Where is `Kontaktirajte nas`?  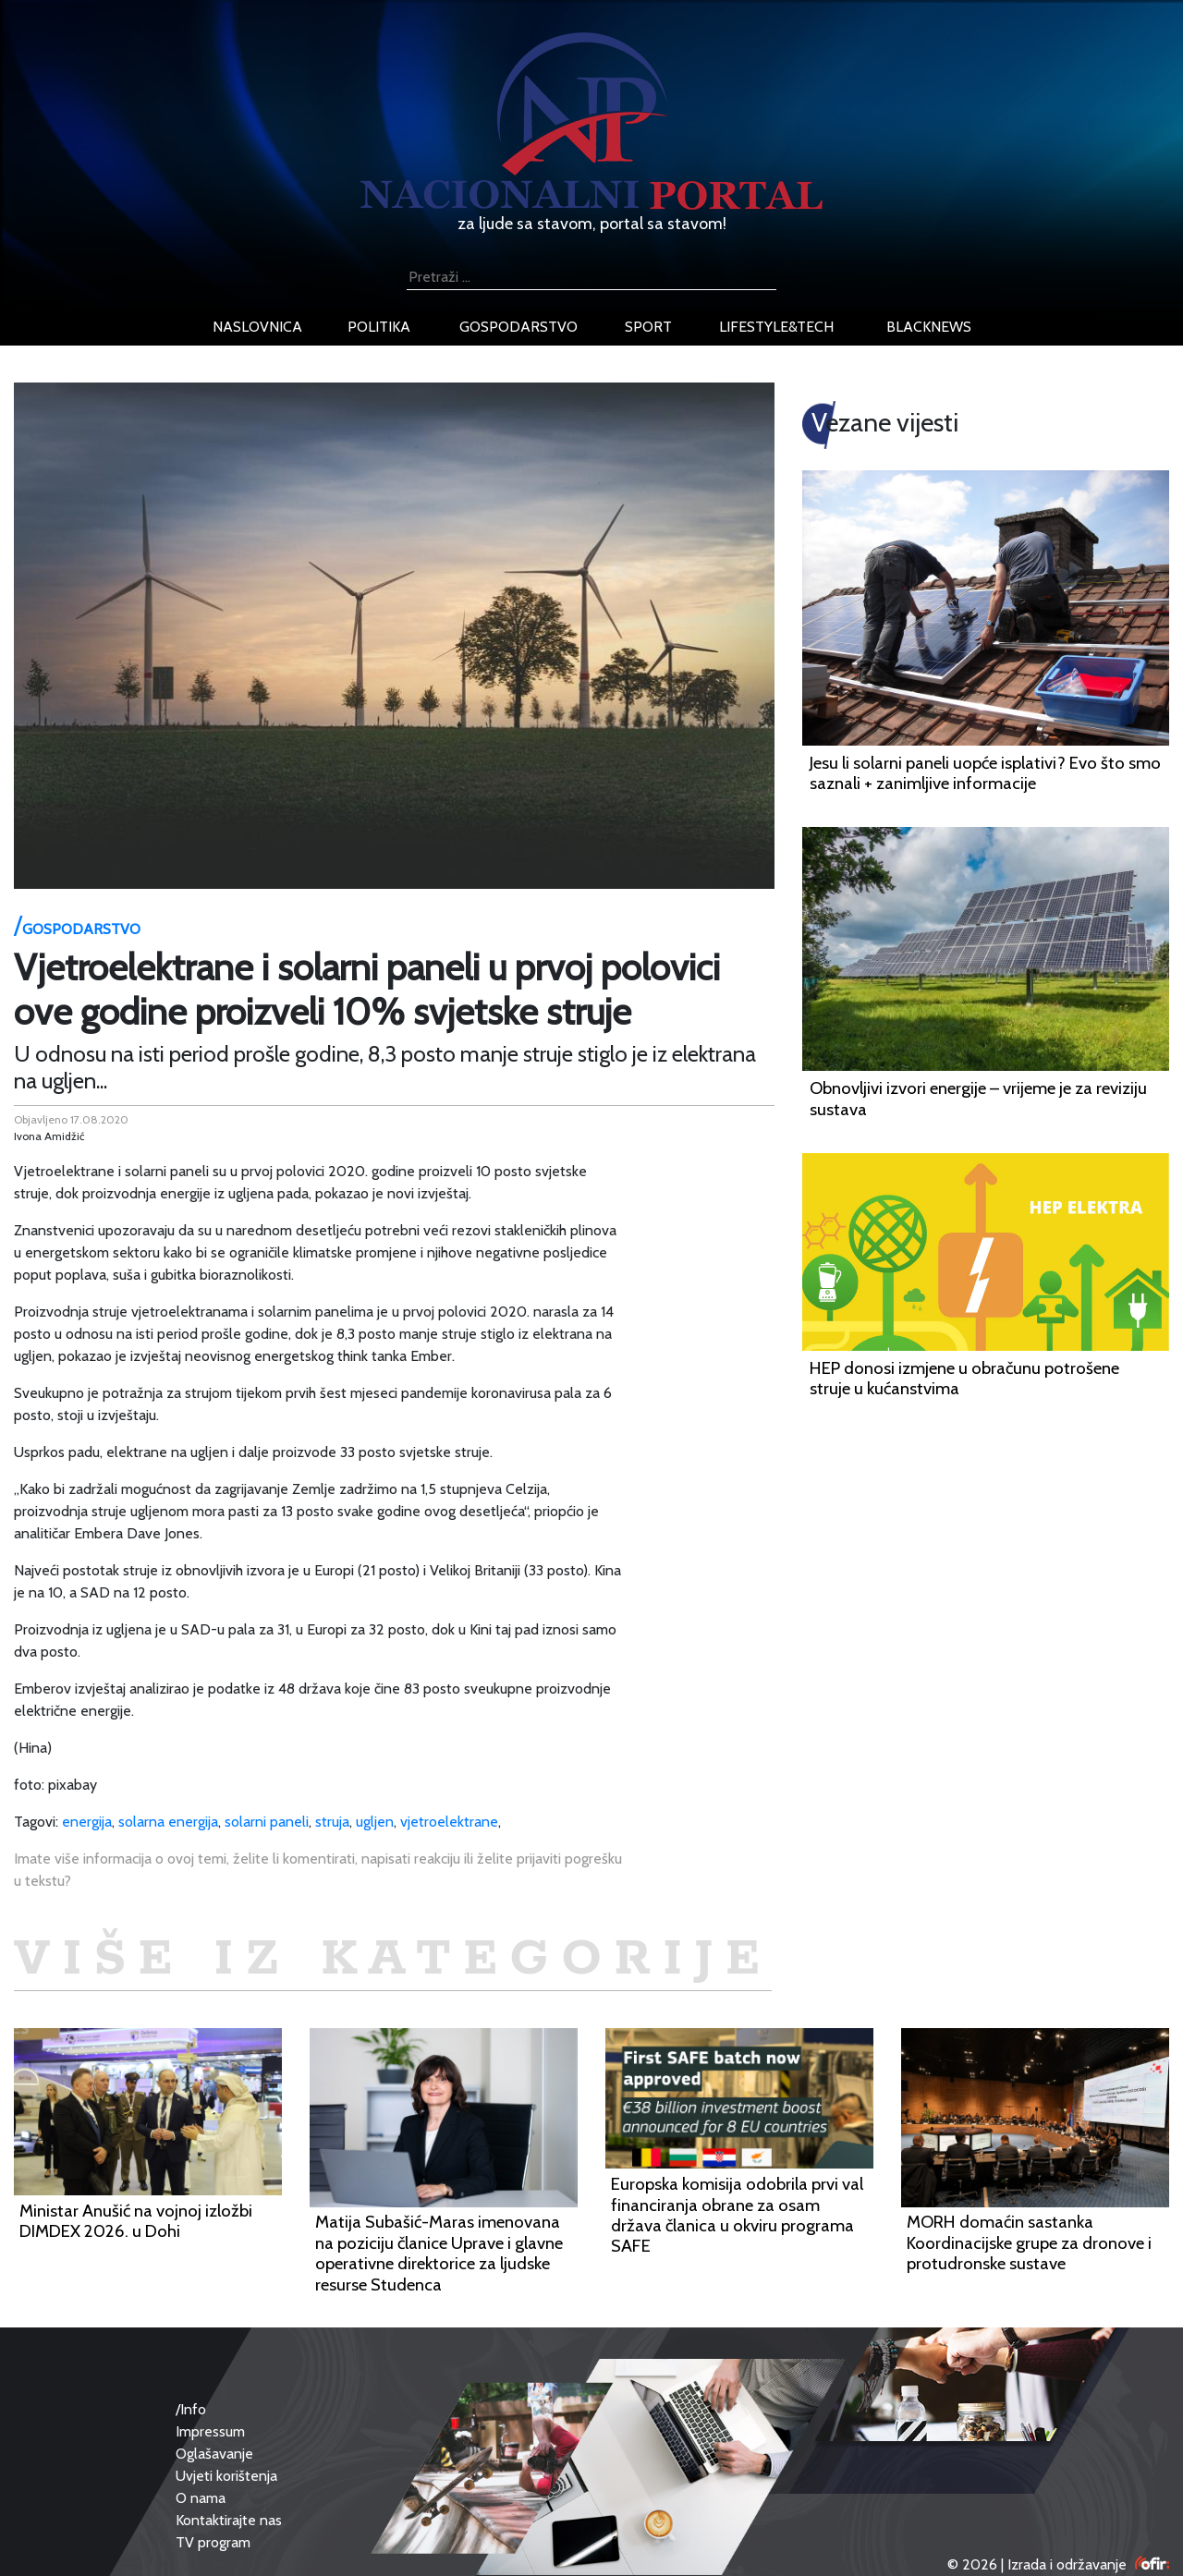 Kontaktirajte nas is located at coordinates (229, 2520).